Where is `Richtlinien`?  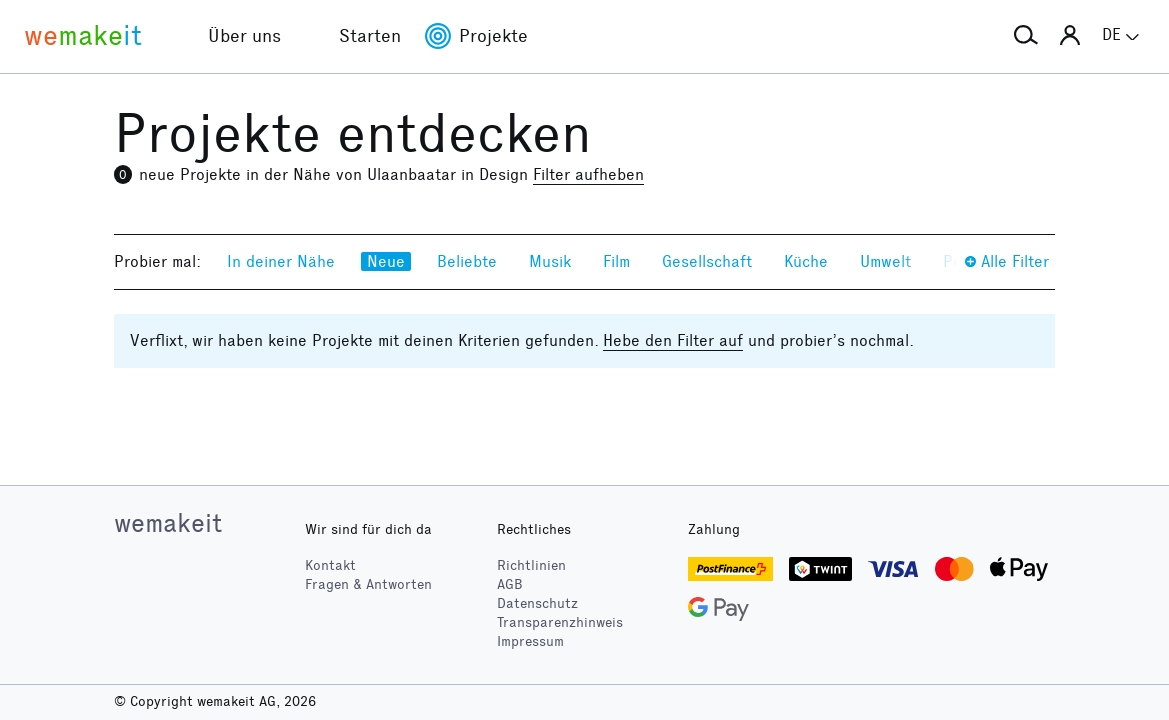 Richtlinien is located at coordinates (531, 565).